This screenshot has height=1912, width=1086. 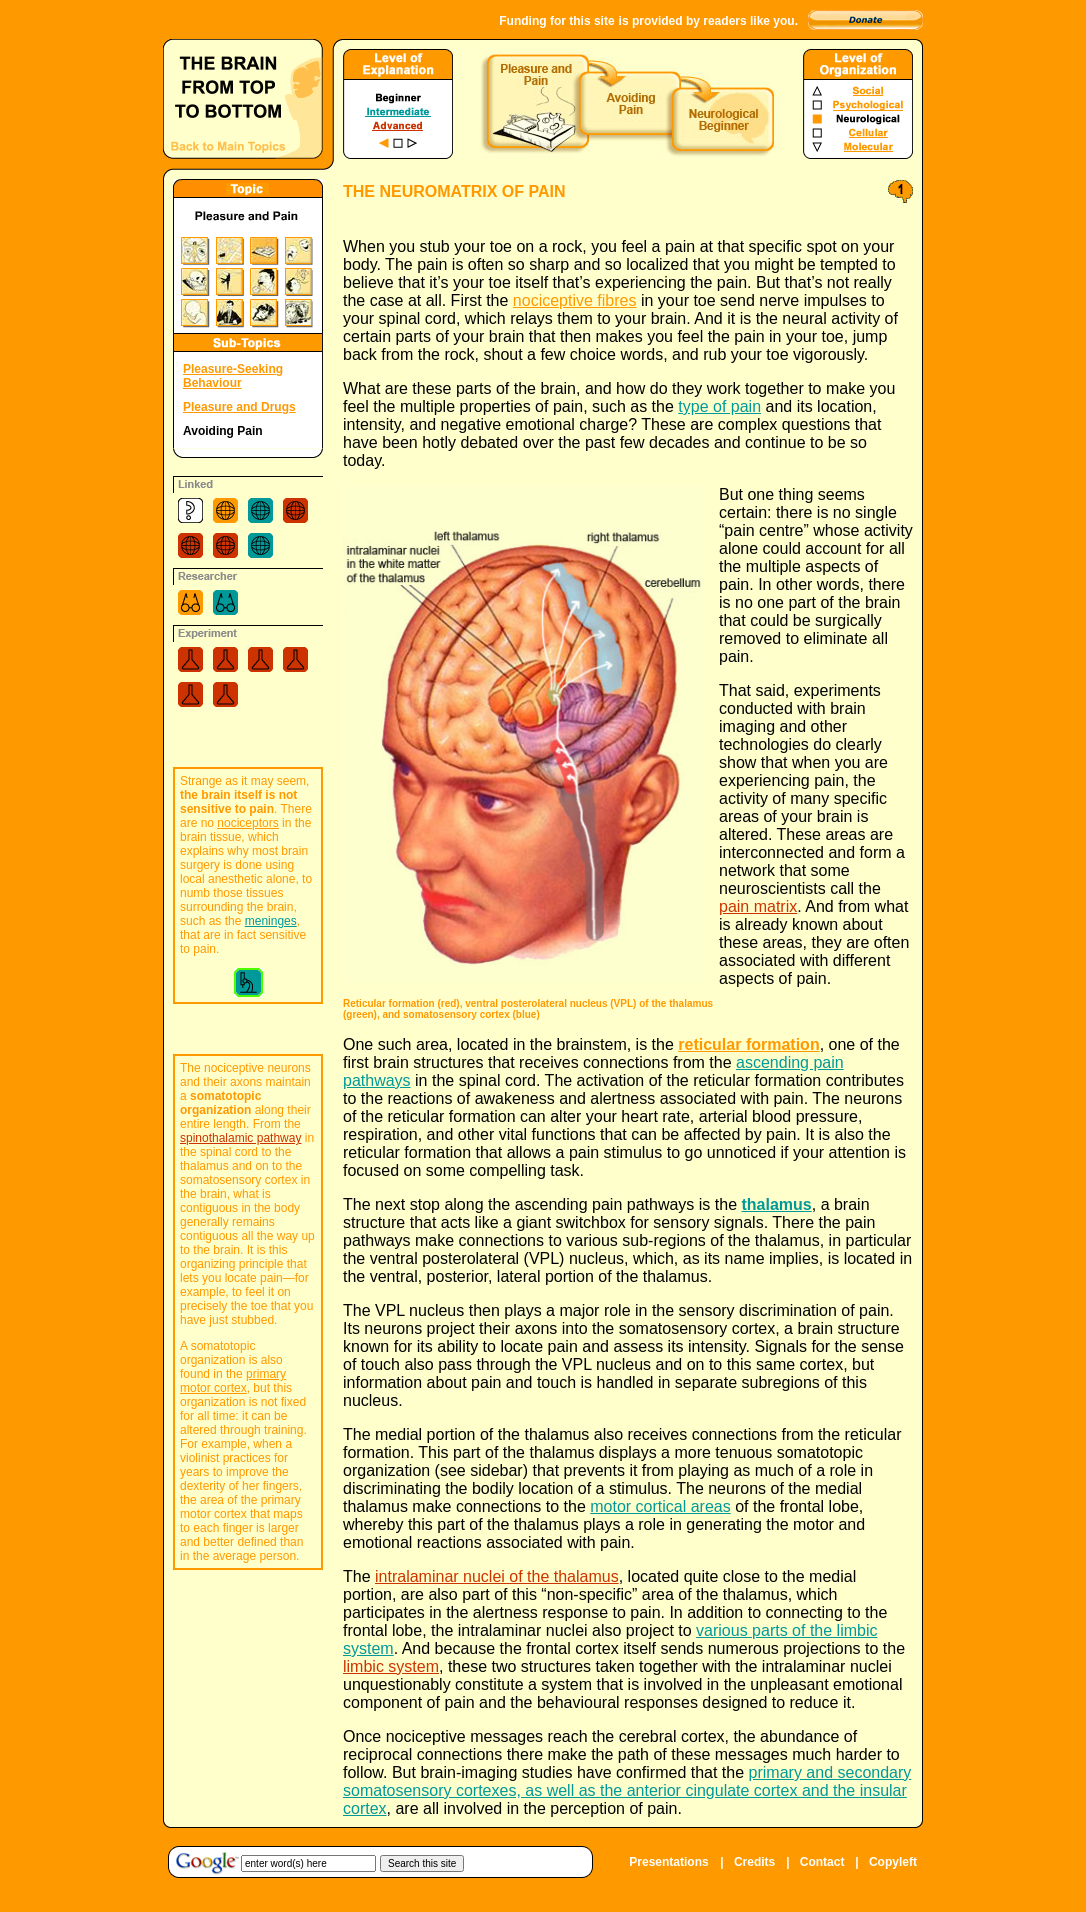 What do you see at coordinates (668, 1862) in the screenshot?
I see `Presentations` at bounding box center [668, 1862].